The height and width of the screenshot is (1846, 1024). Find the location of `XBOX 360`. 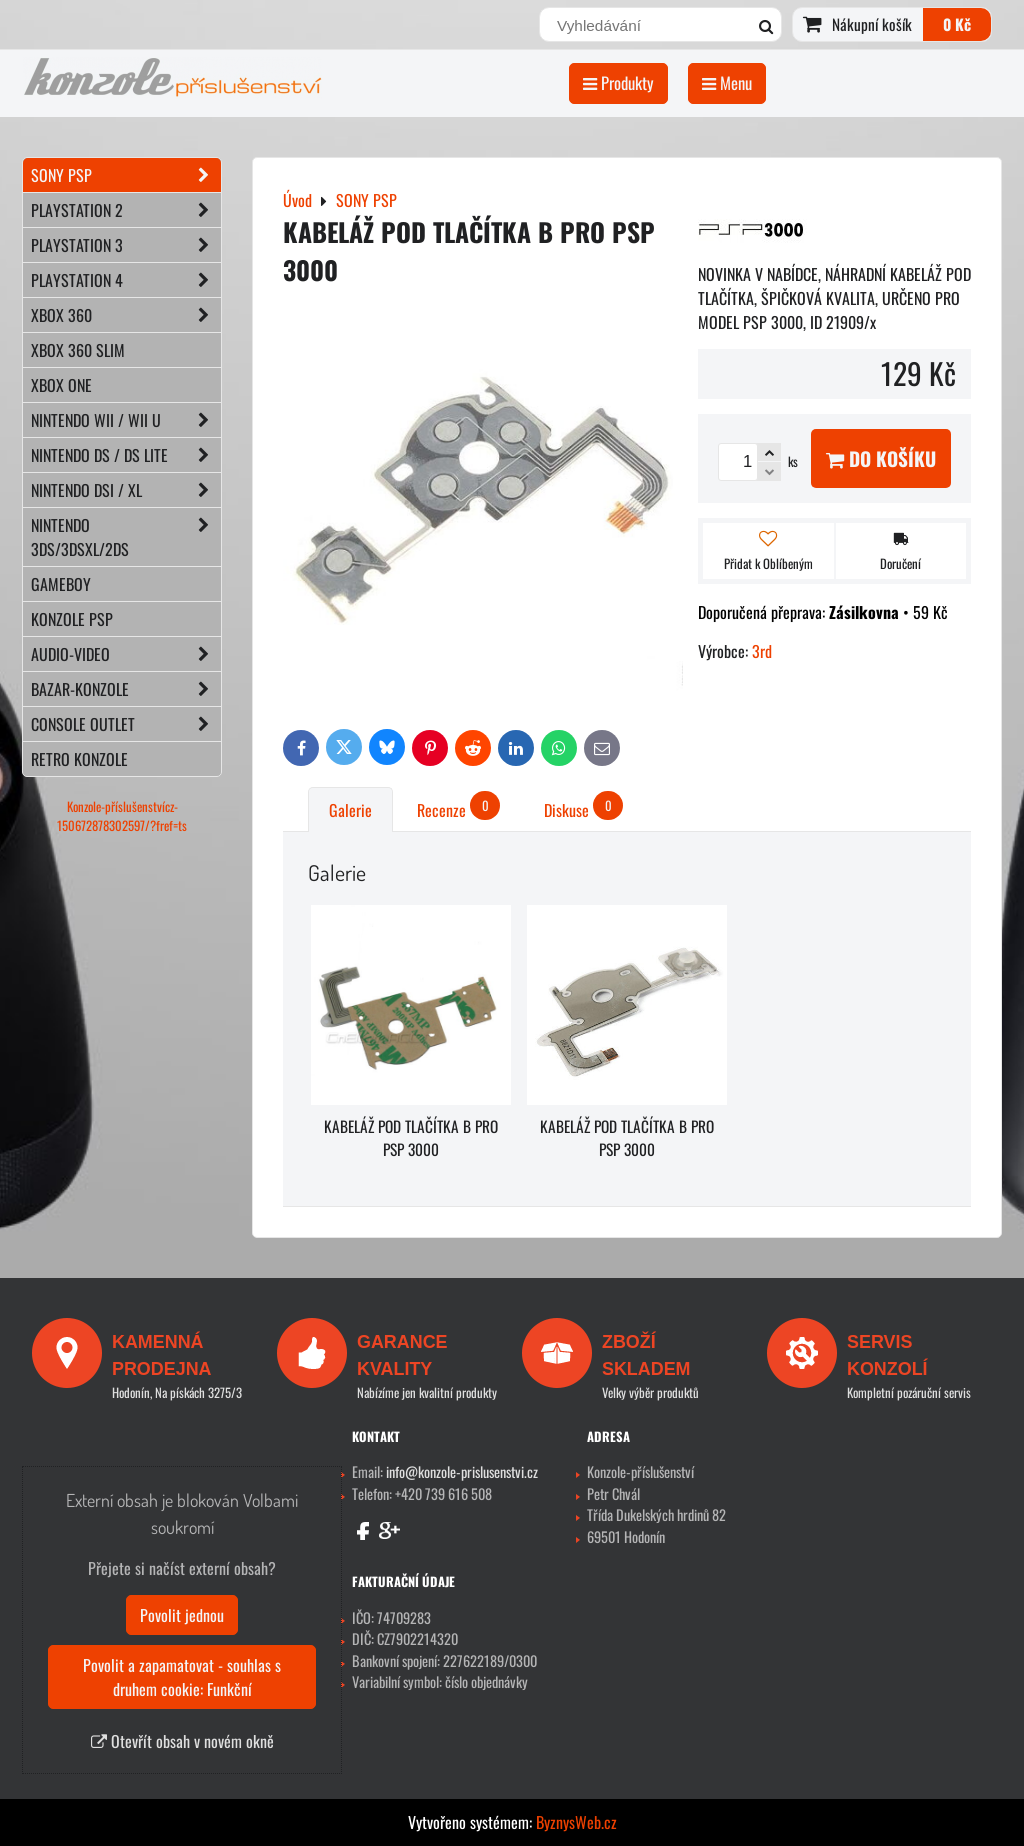

XBOX 360 is located at coordinates (126, 315).